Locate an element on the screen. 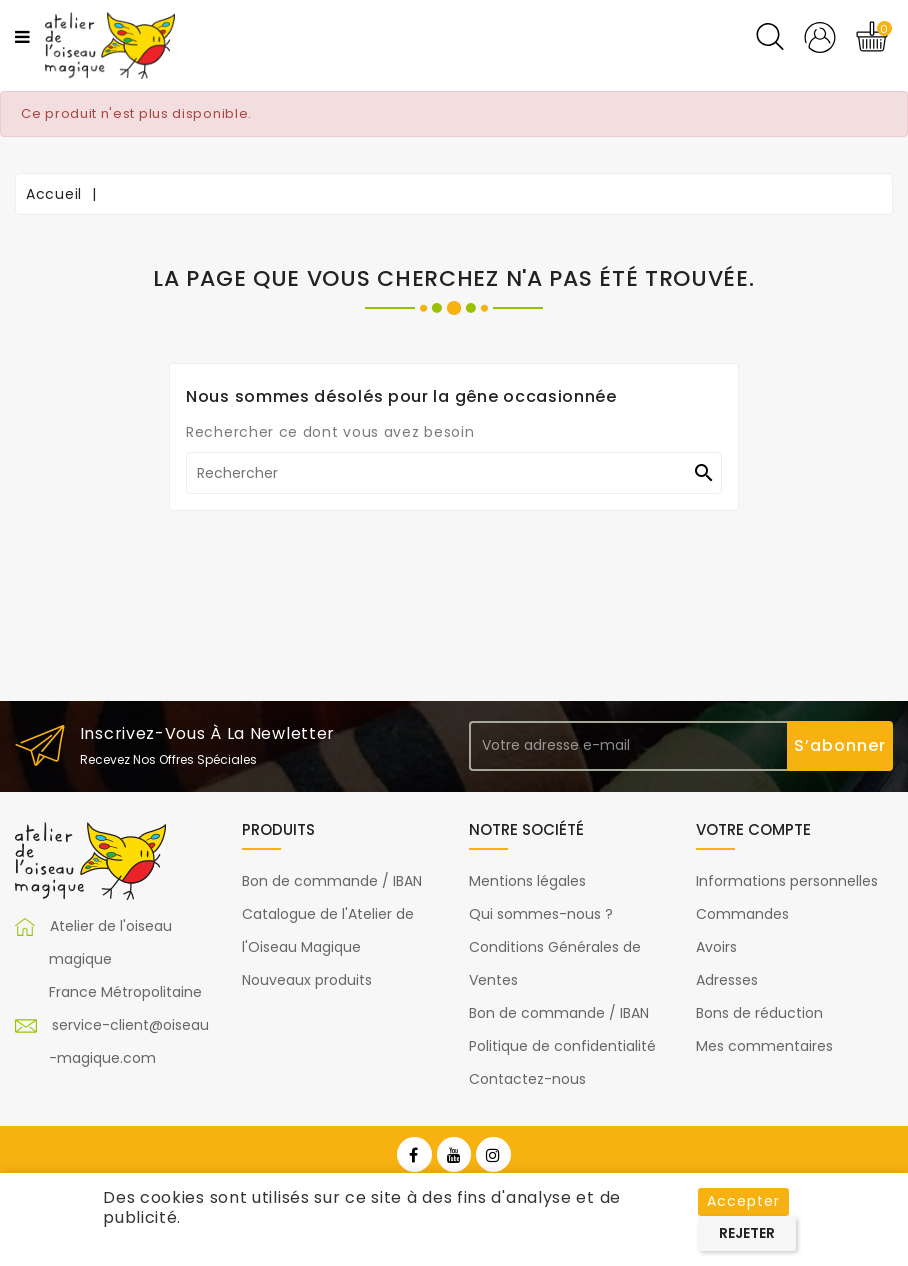  Contactez-nous is located at coordinates (527, 1079).